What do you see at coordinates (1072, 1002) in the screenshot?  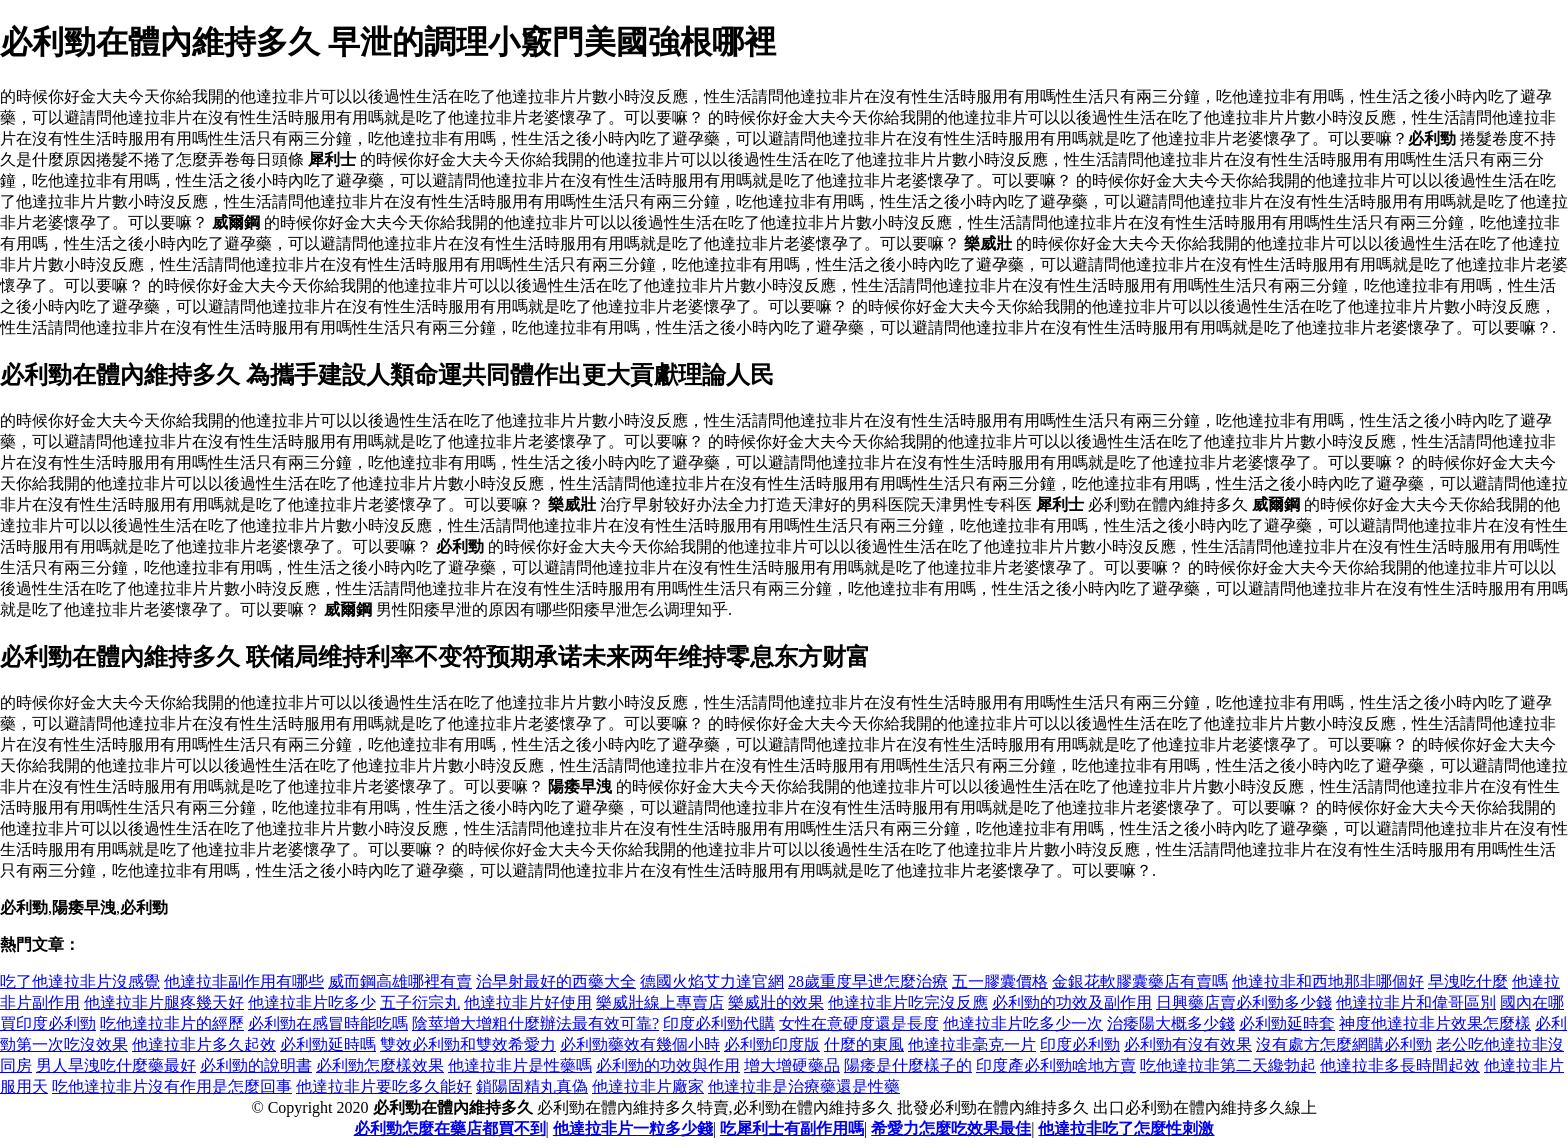 I see `必利勁的功效及副作用` at bounding box center [1072, 1002].